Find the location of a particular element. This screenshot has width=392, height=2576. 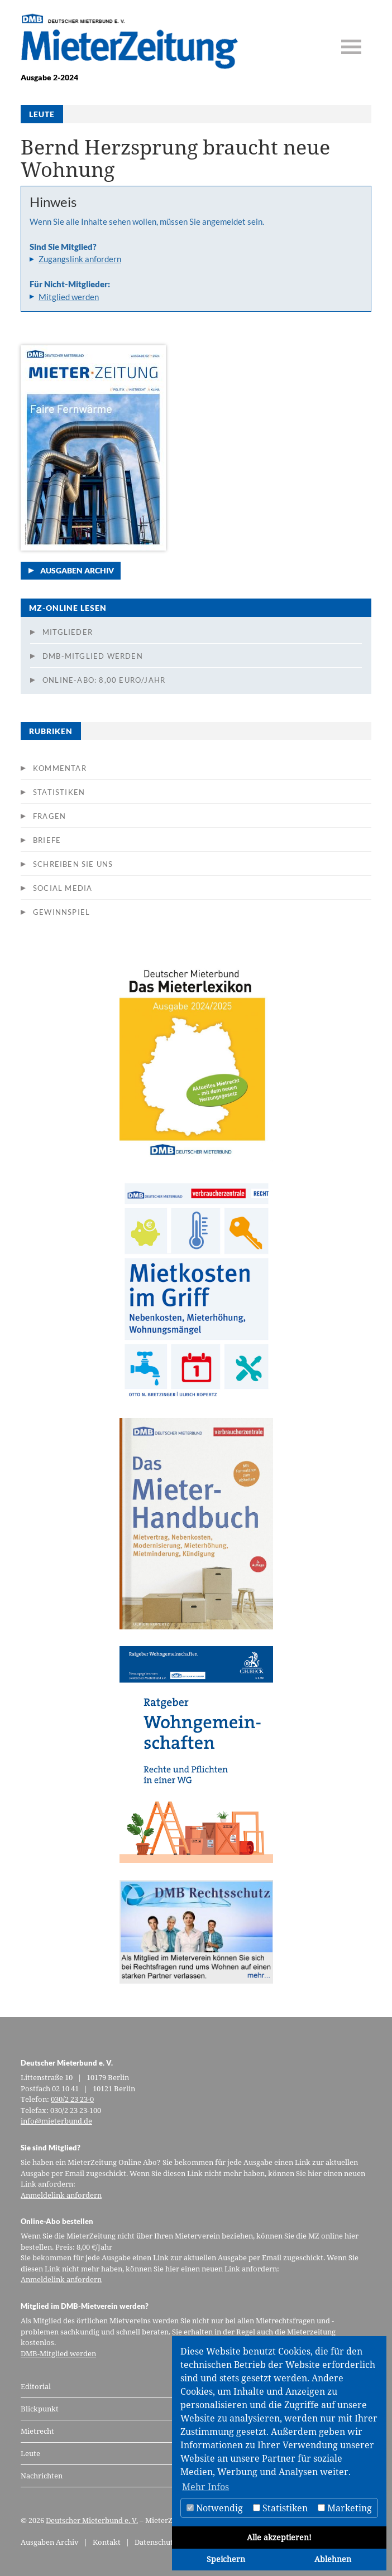

Ausgaben Archiv is located at coordinates (77, 570).